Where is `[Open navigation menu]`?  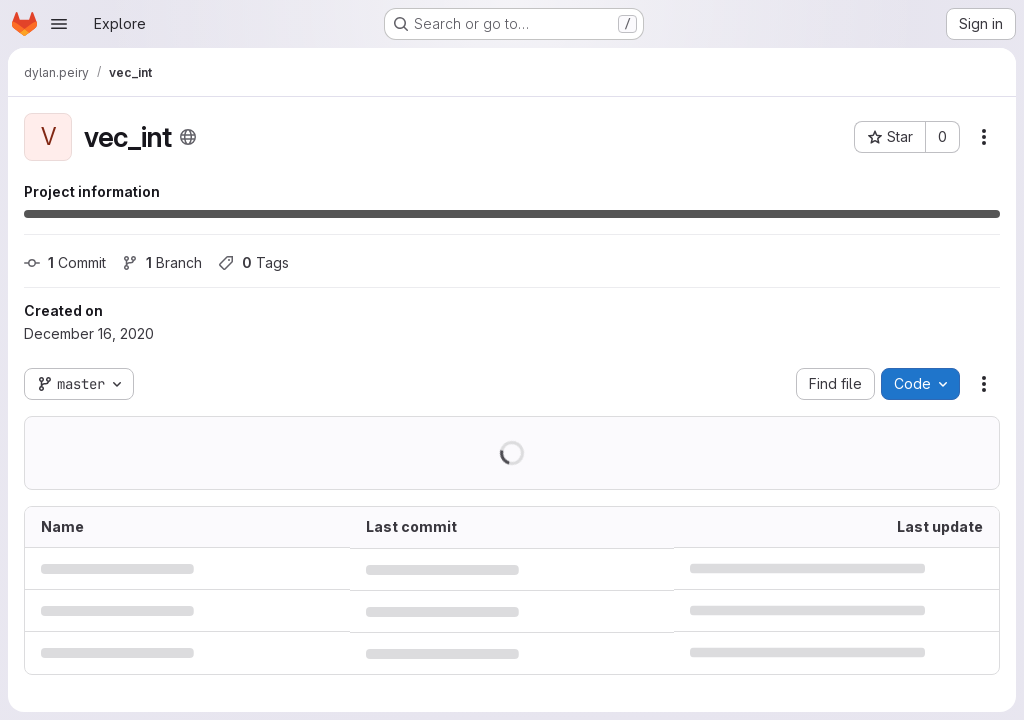
[Open navigation menu] is located at coordinates (59, 24).